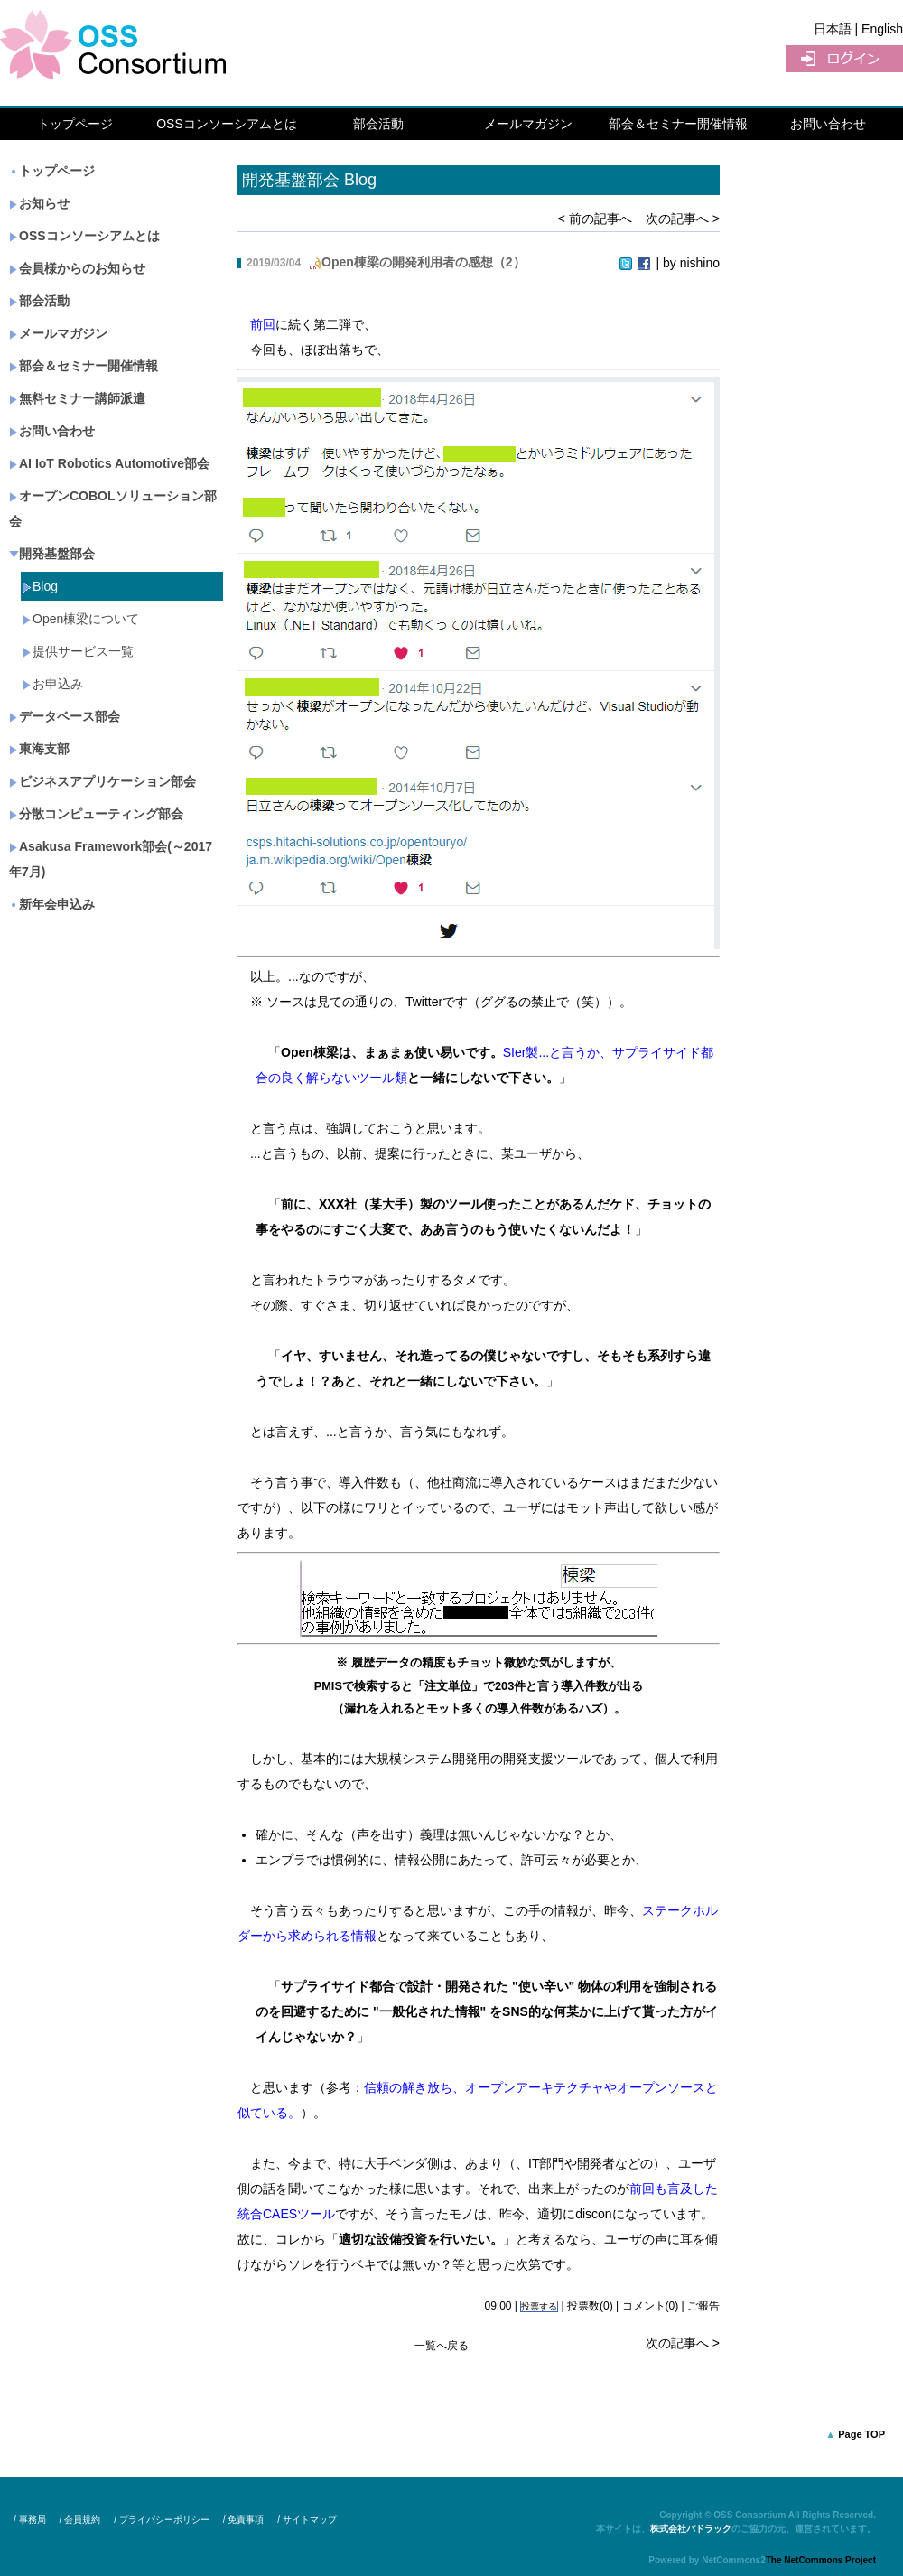  Describe the element at coordinates (81, 618) in the screenshot. I see `Open棟梁について` at that location.